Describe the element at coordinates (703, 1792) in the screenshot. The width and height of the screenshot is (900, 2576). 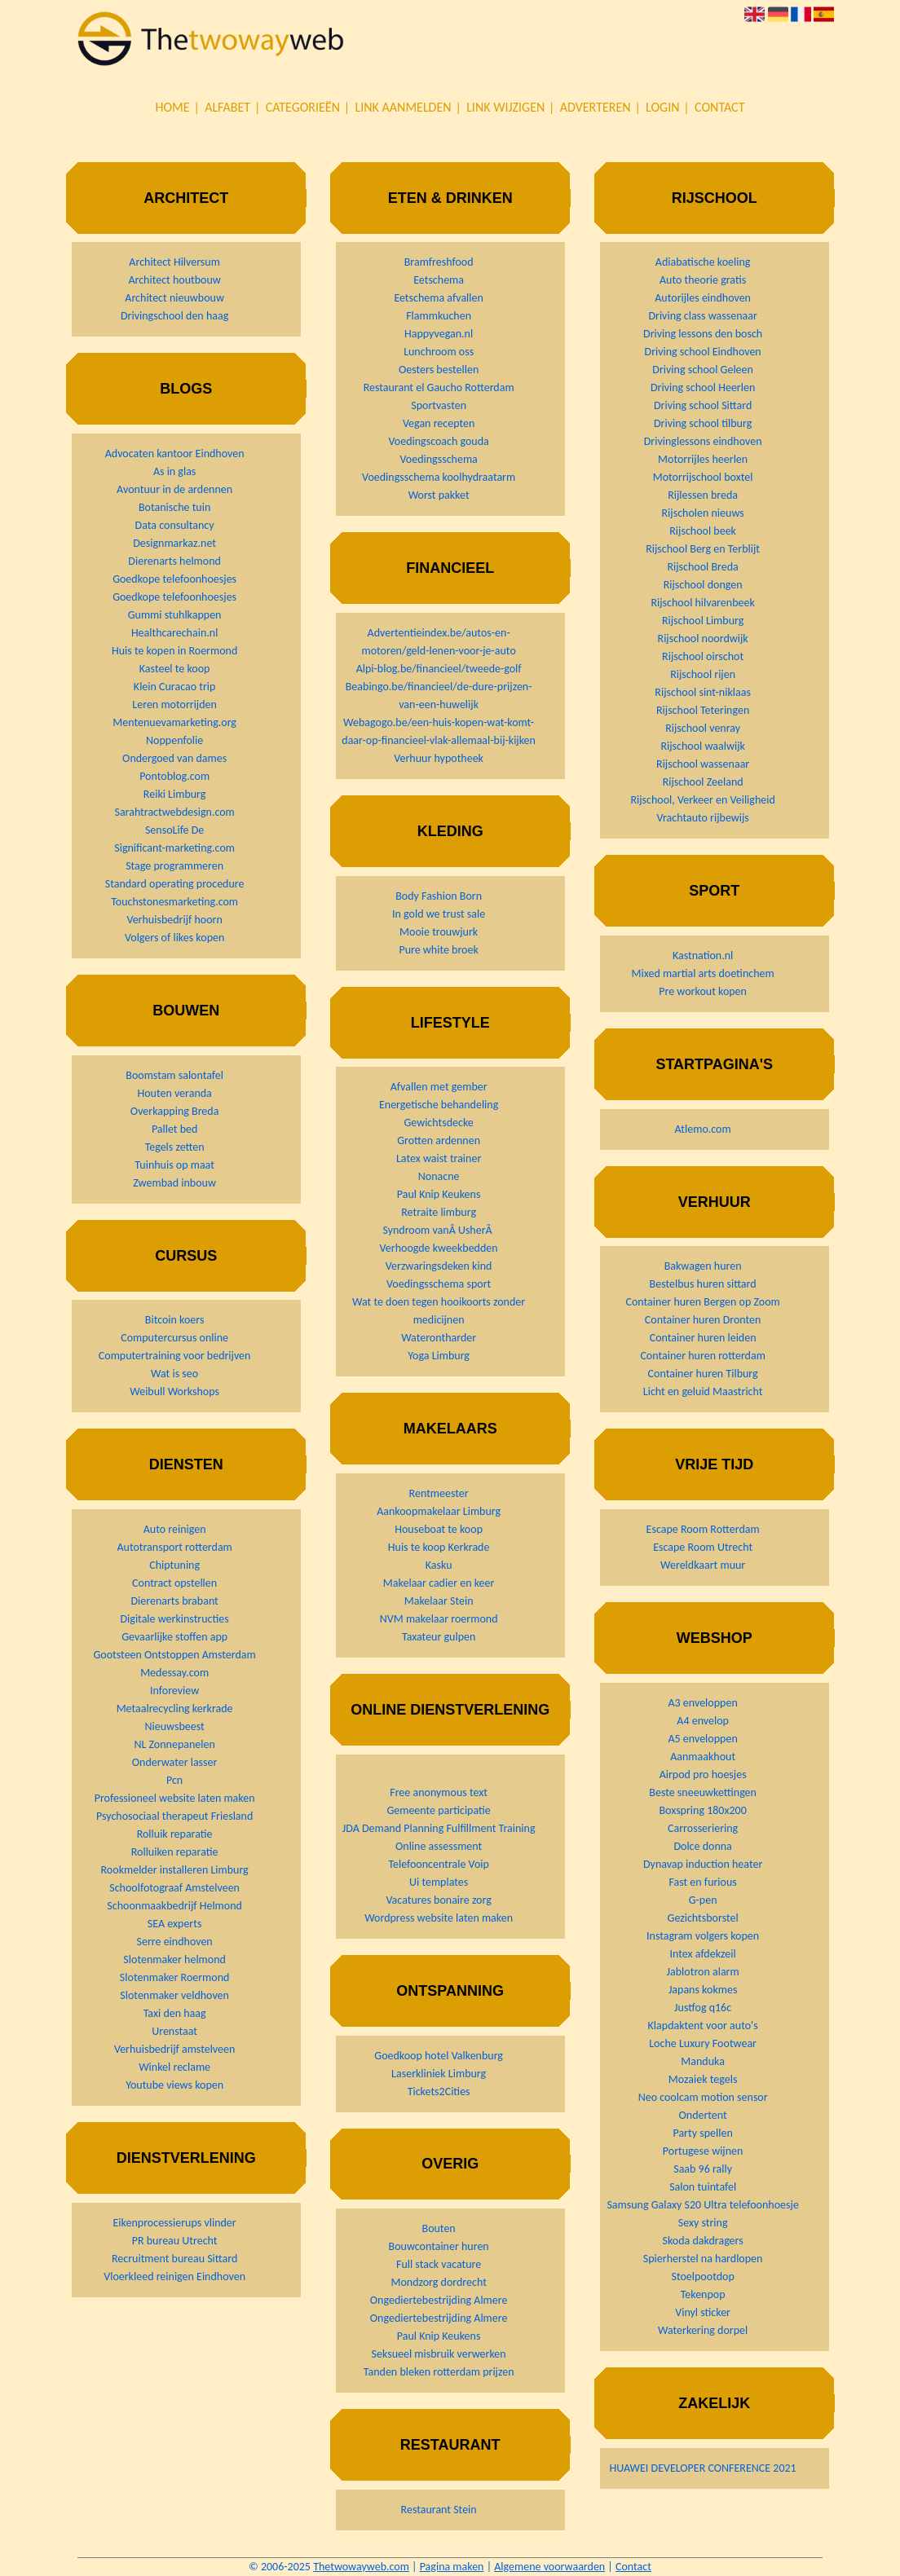
I see `Beste sneeuwkettingen` at that location.